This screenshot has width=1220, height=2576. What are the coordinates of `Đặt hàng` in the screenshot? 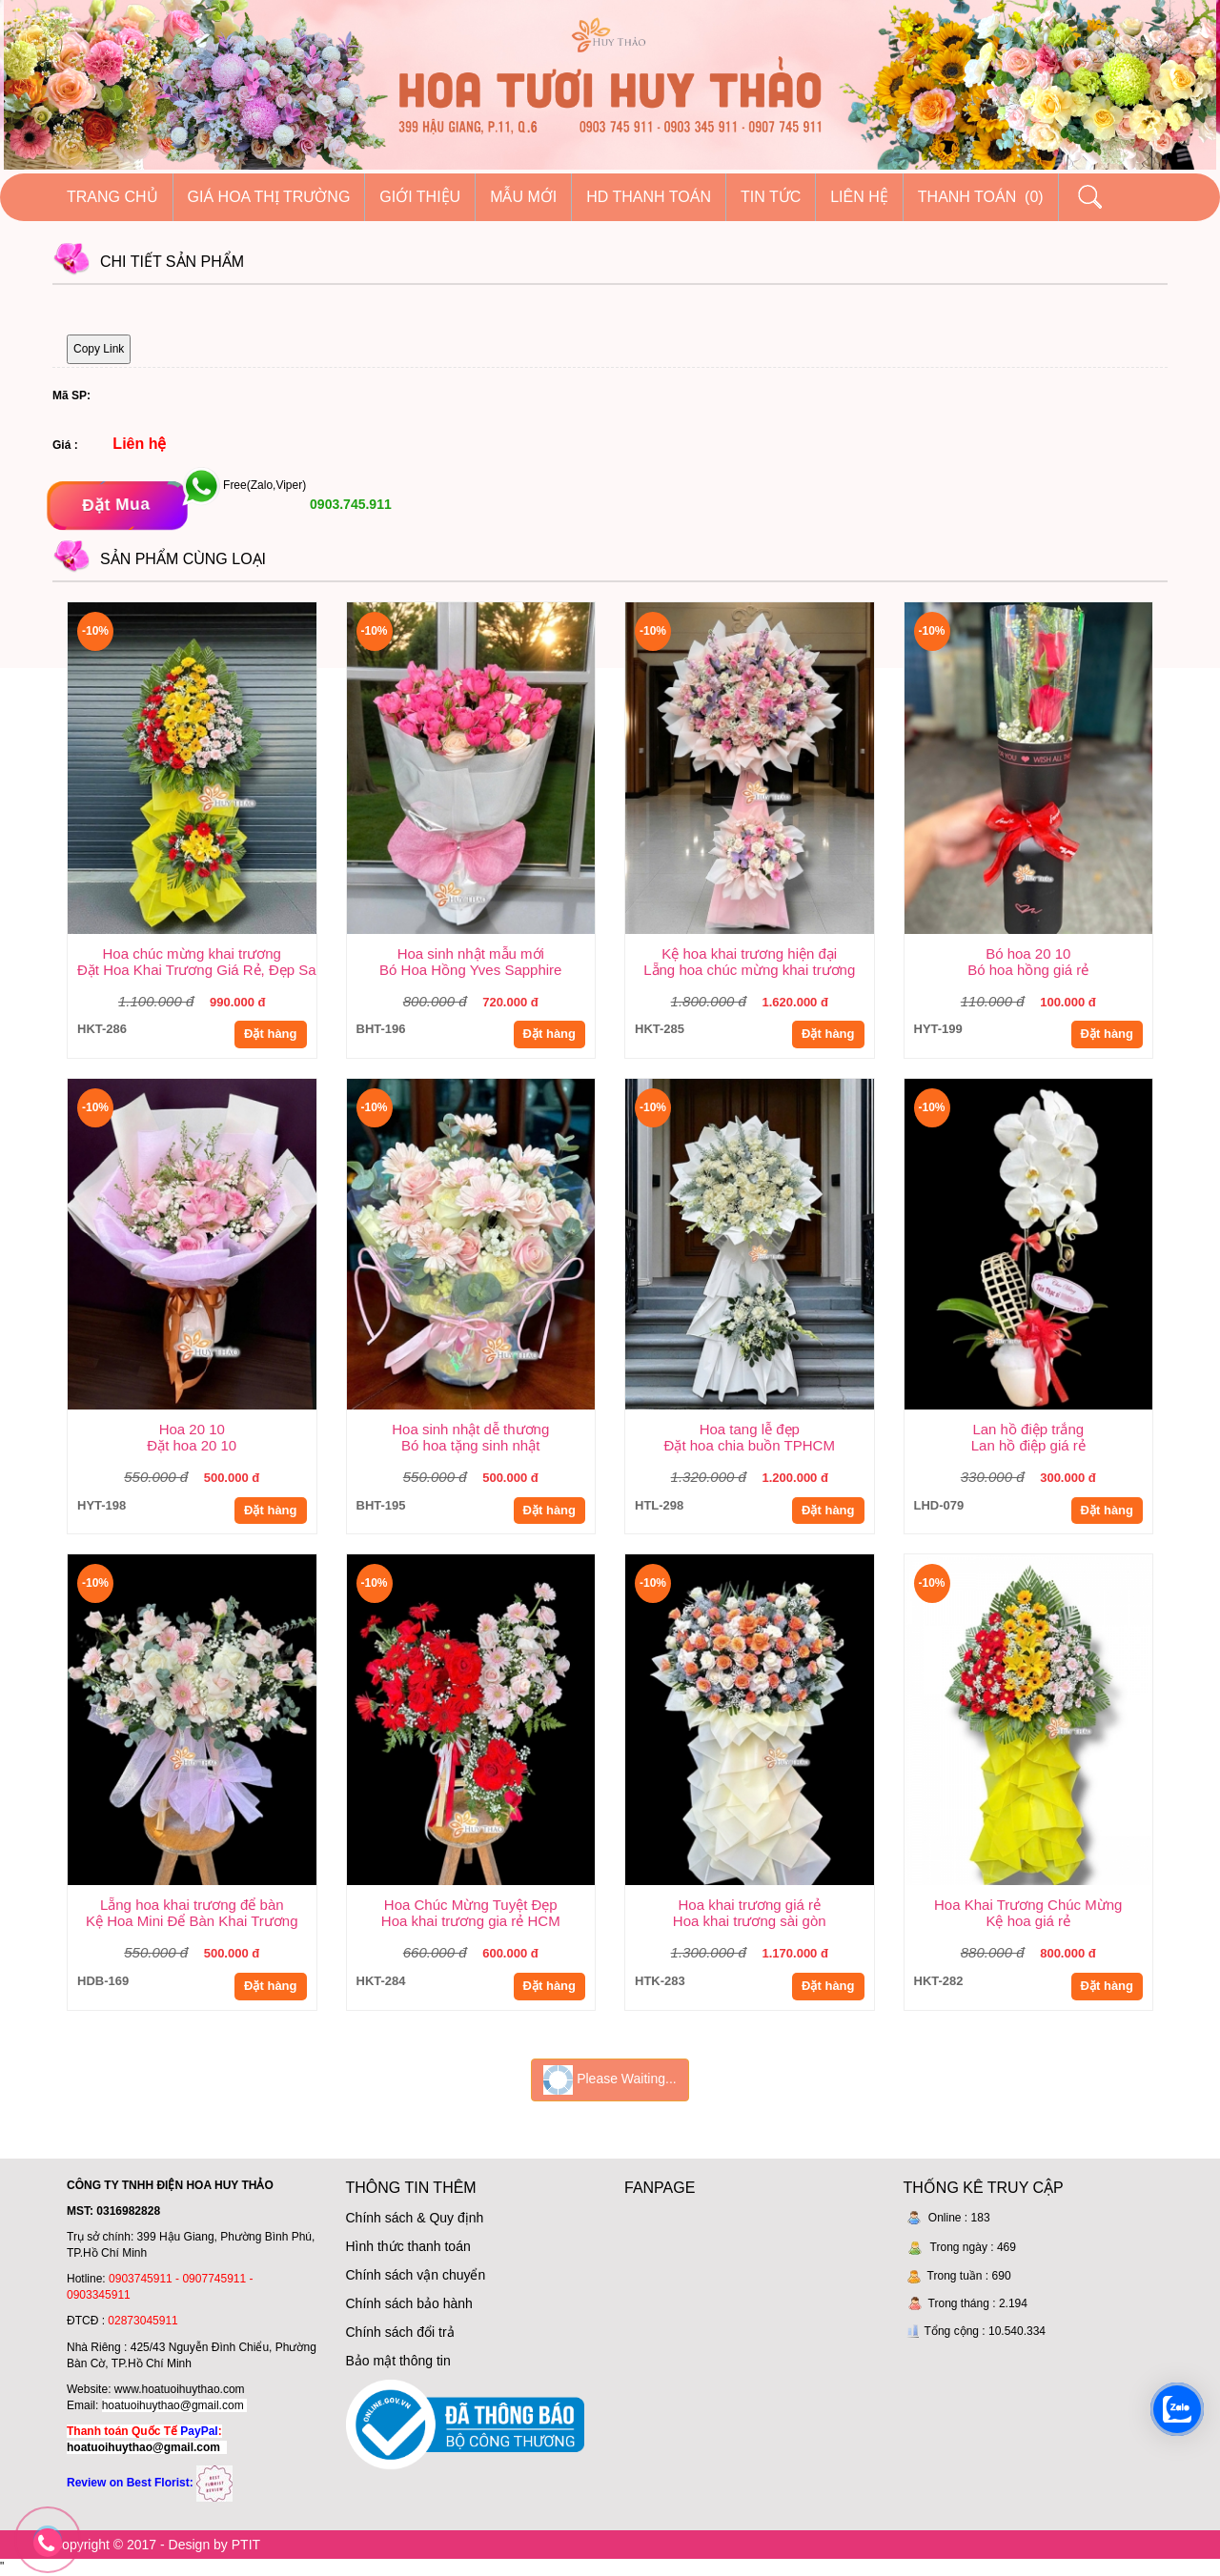 It's located at (270, 1033).